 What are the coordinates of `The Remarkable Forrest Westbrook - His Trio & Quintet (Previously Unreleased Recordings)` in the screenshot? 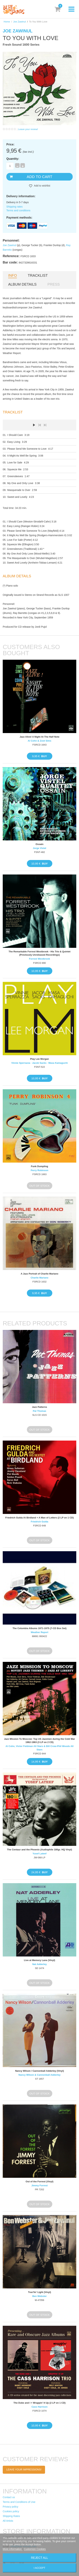 It's located at (39, 953).